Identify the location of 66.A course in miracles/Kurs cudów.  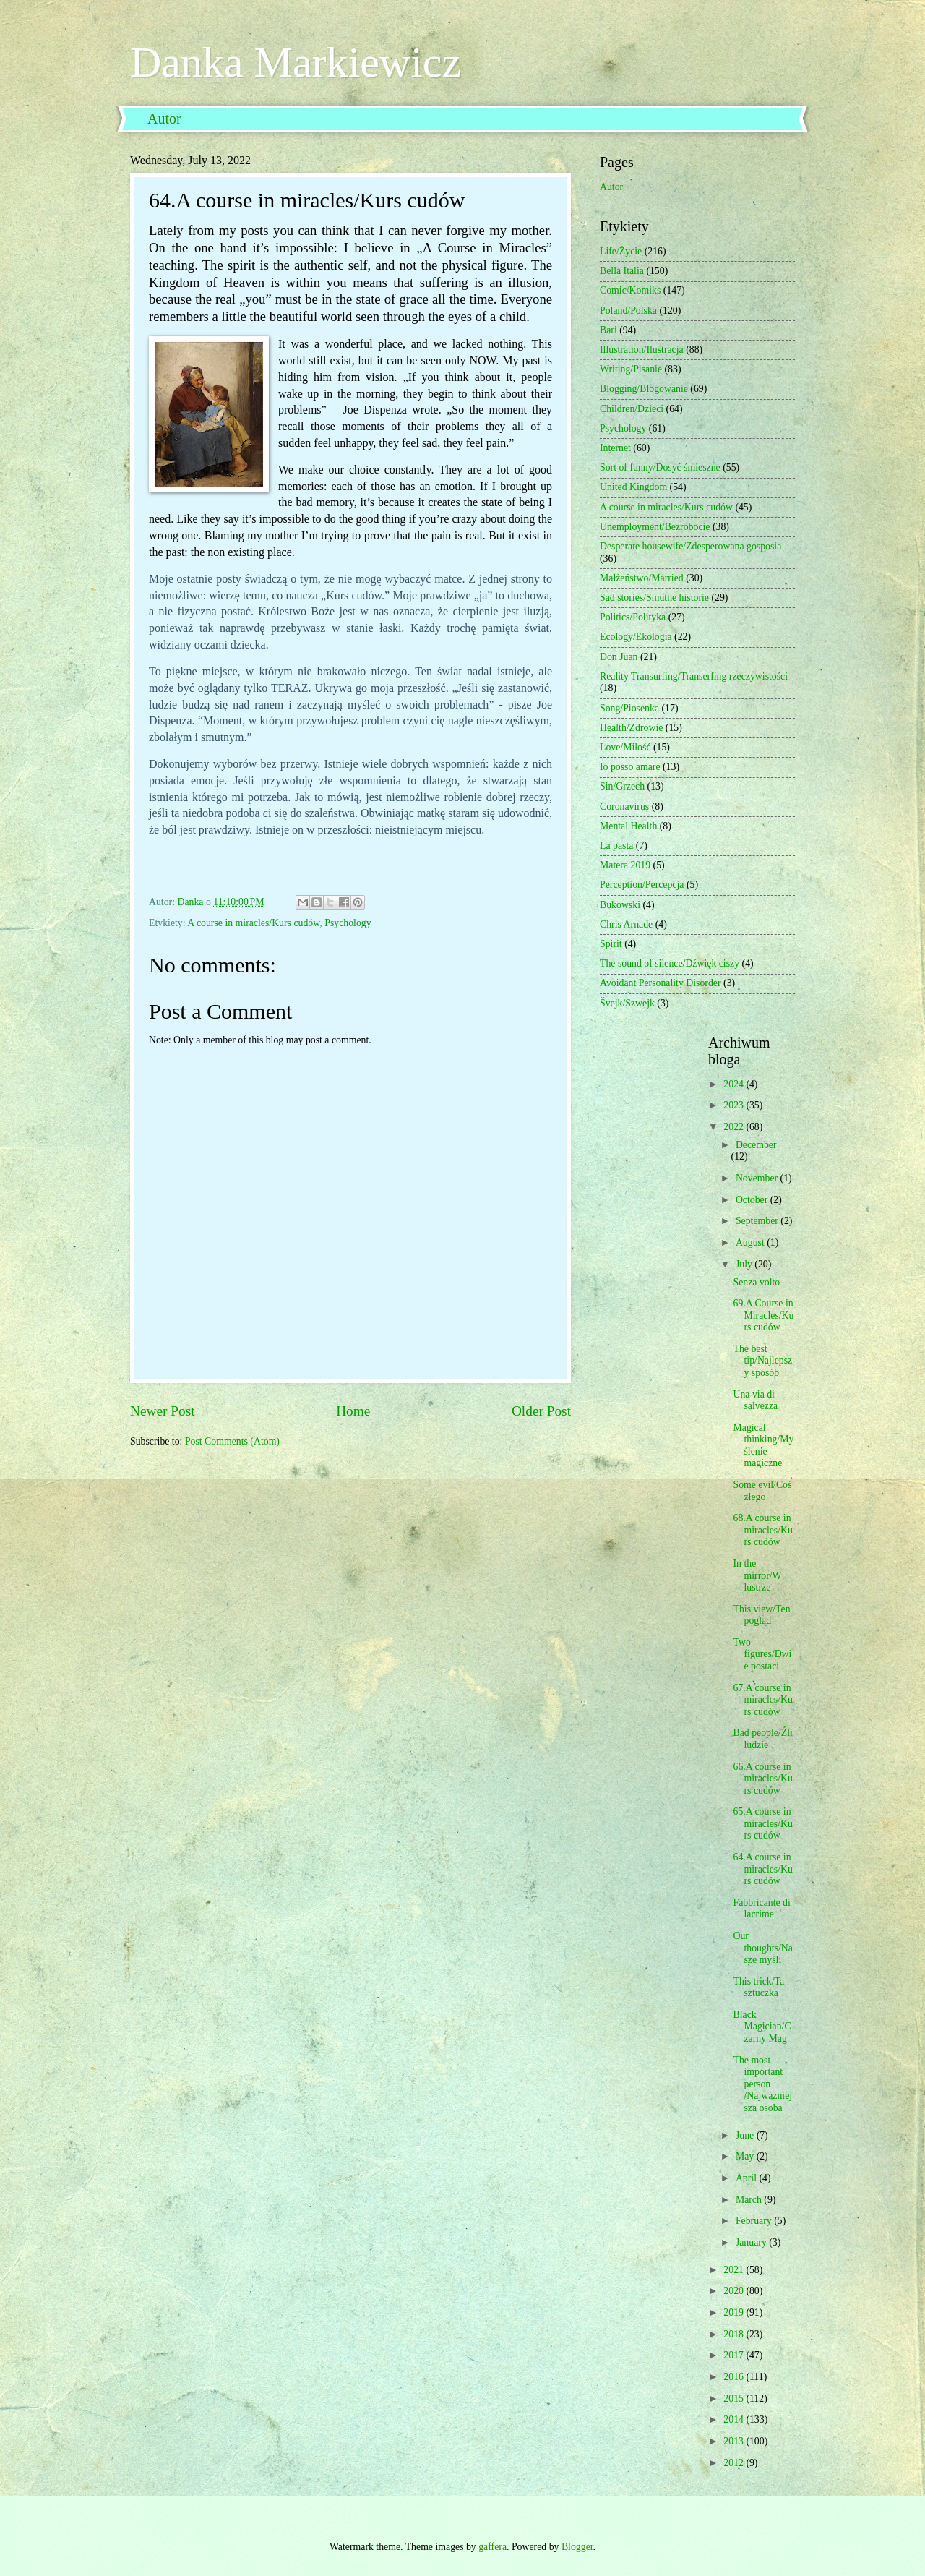
(762, 1778).